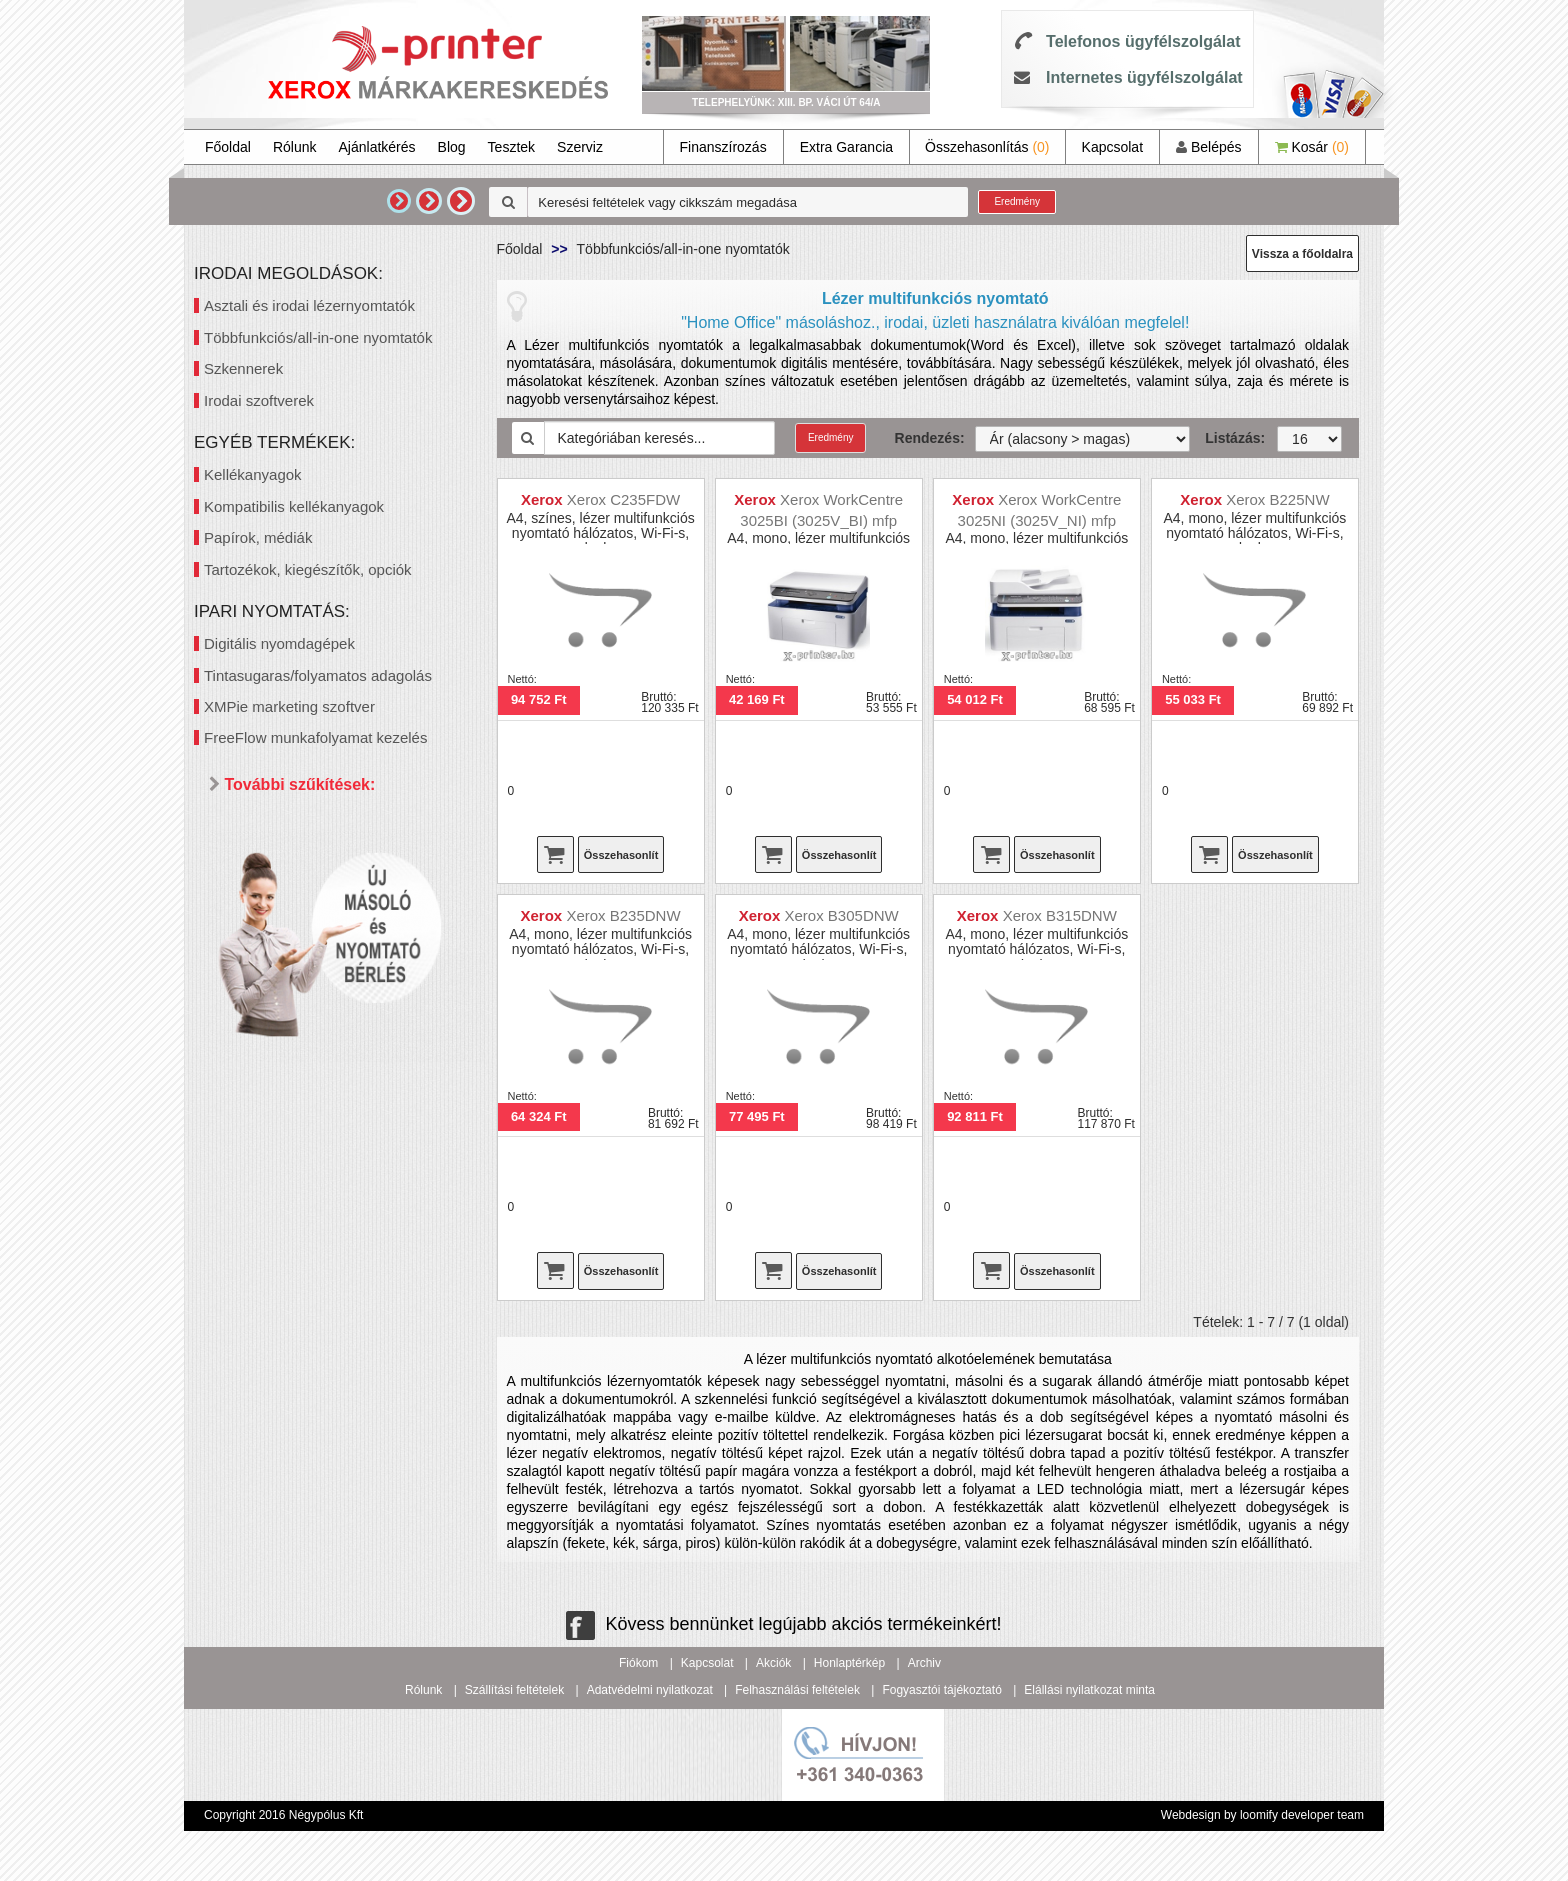  Describe the element at coordinates (1277, 499) in the screenshot. I see `Xerox B225NW` at that location.